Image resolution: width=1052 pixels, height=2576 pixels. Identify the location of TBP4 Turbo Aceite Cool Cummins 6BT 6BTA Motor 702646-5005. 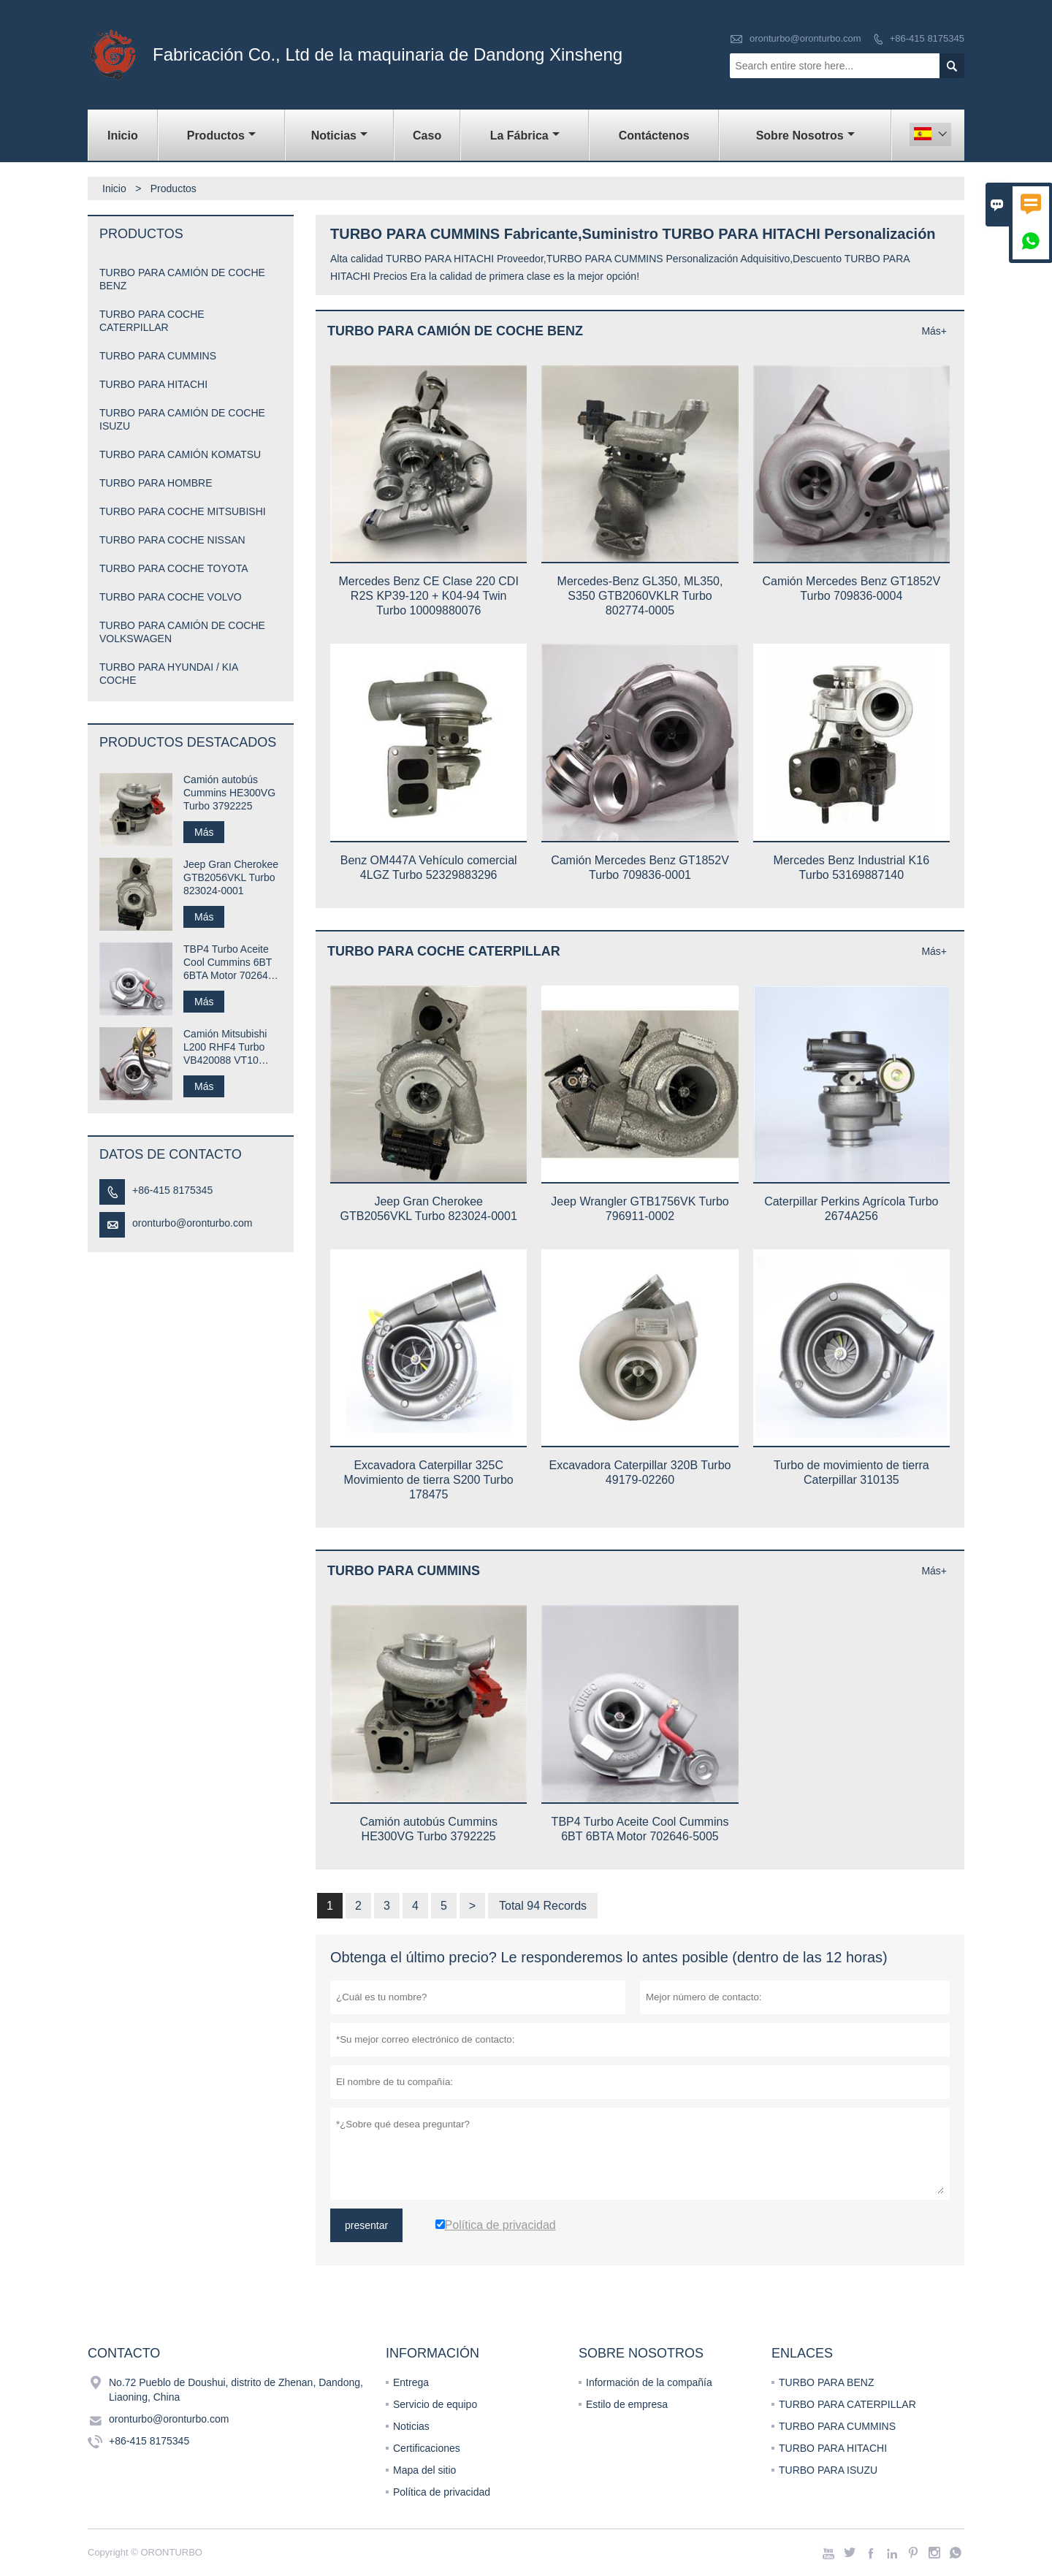
(230, 962).